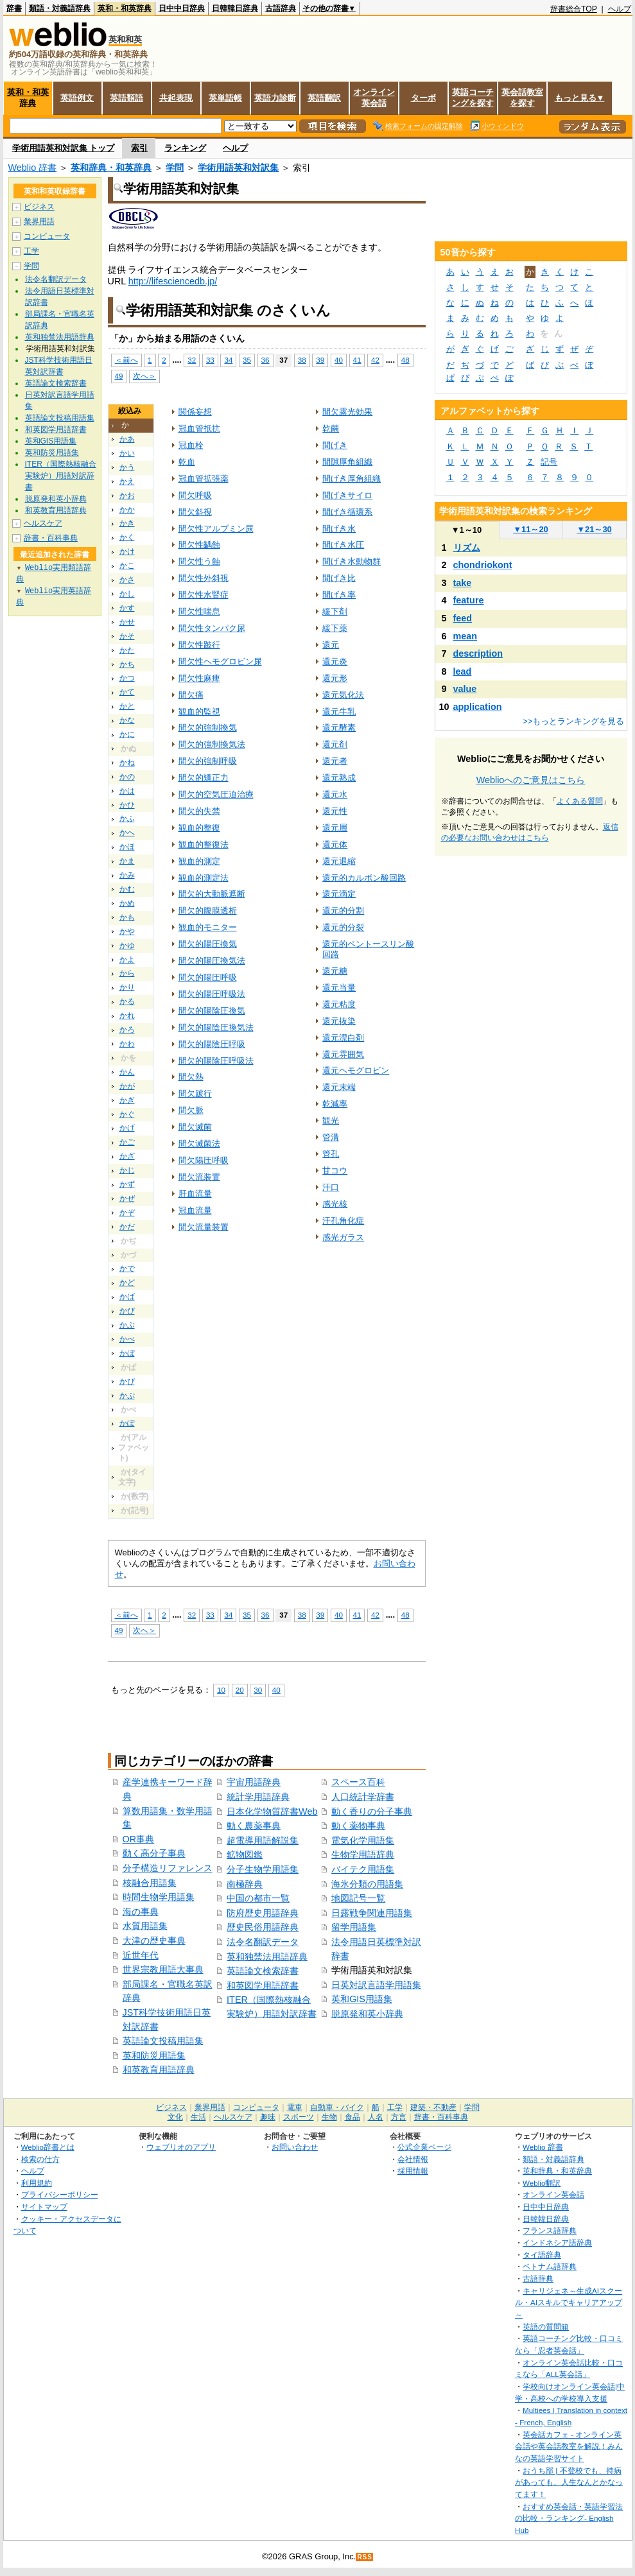 This screenshot has width=635, height=2576. What do you see at coordinates (127, 1212) in the screenshot?
I see `かぞ` at bounding box center [127, 1212].